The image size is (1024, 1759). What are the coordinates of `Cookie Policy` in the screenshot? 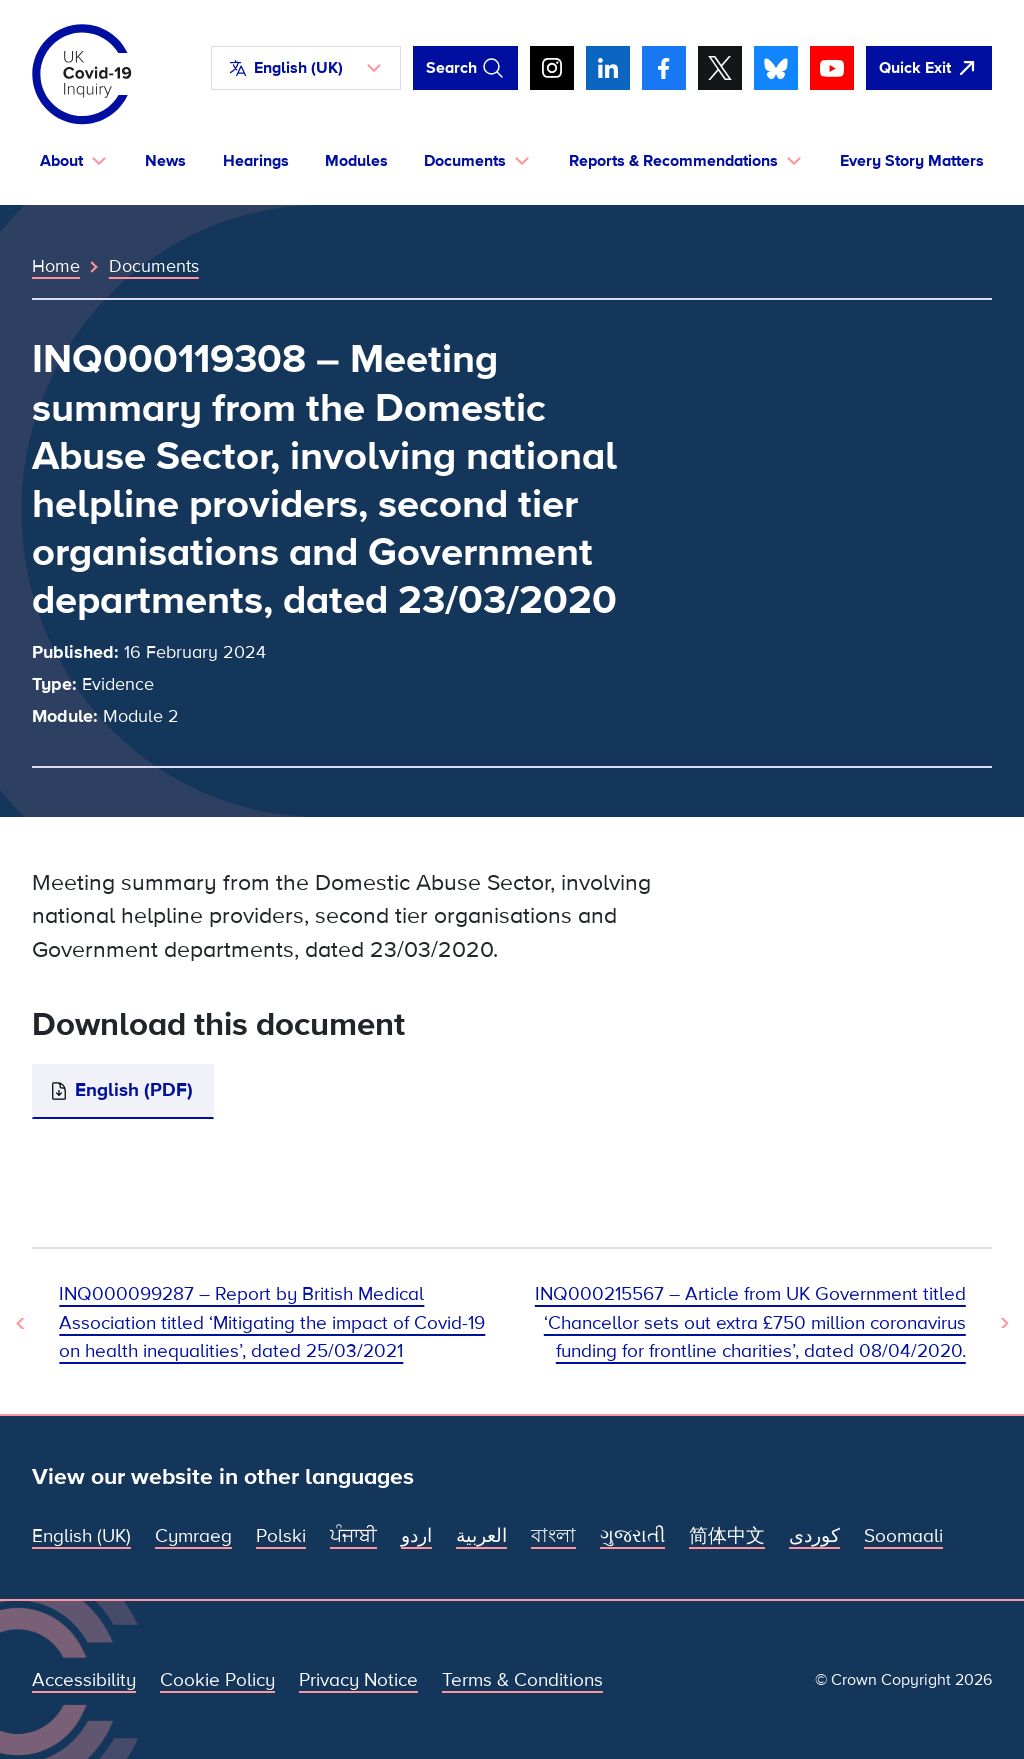 It's located at (217, 1680).